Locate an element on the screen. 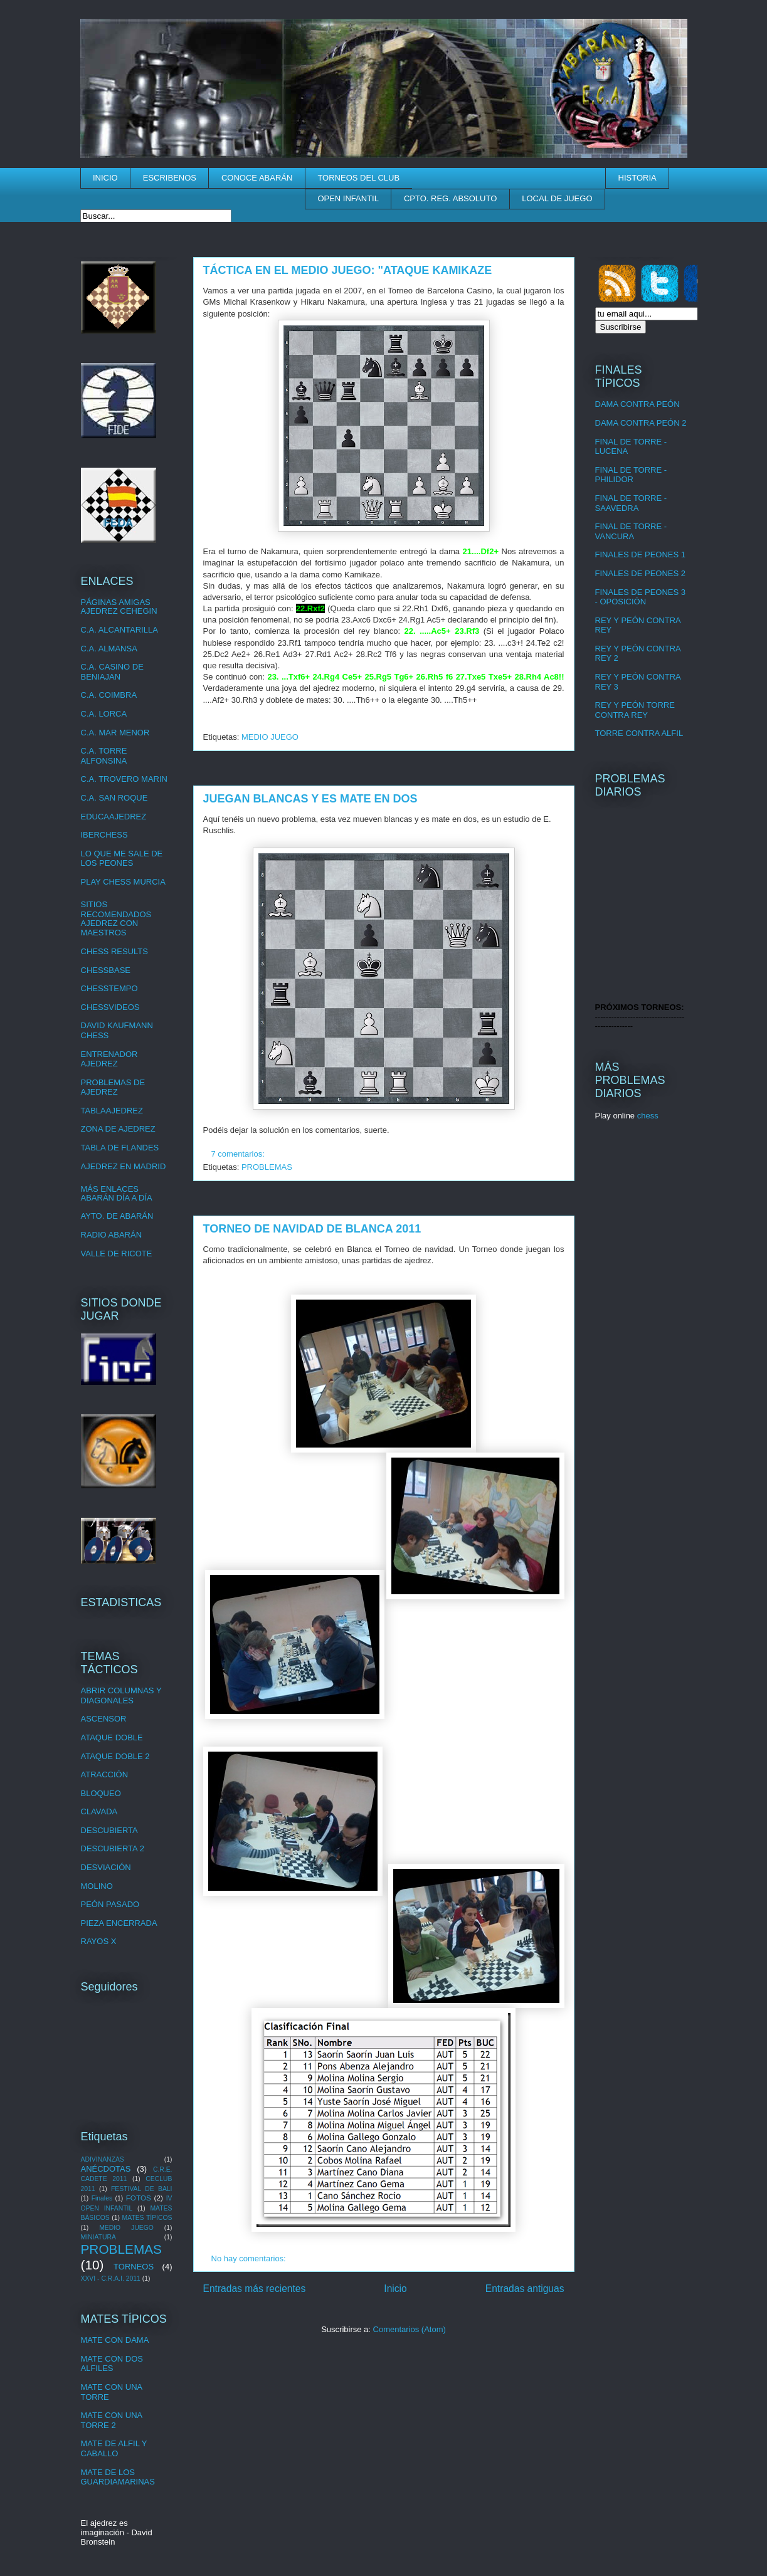 This screenshot has height=2576, width=767. C.A. TROVERO MARIN is located at coordinates (124, 779).